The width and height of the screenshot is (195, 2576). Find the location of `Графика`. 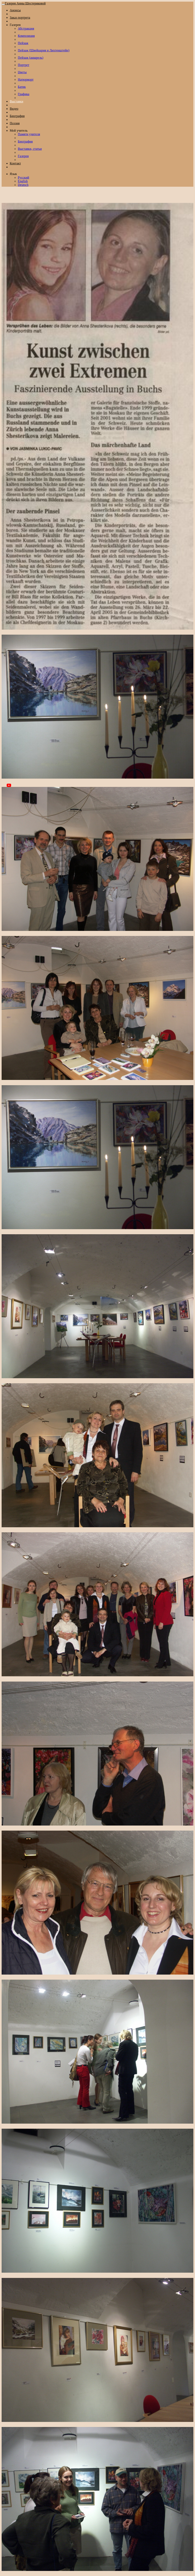

Графика is located at coordinates (23, 94).